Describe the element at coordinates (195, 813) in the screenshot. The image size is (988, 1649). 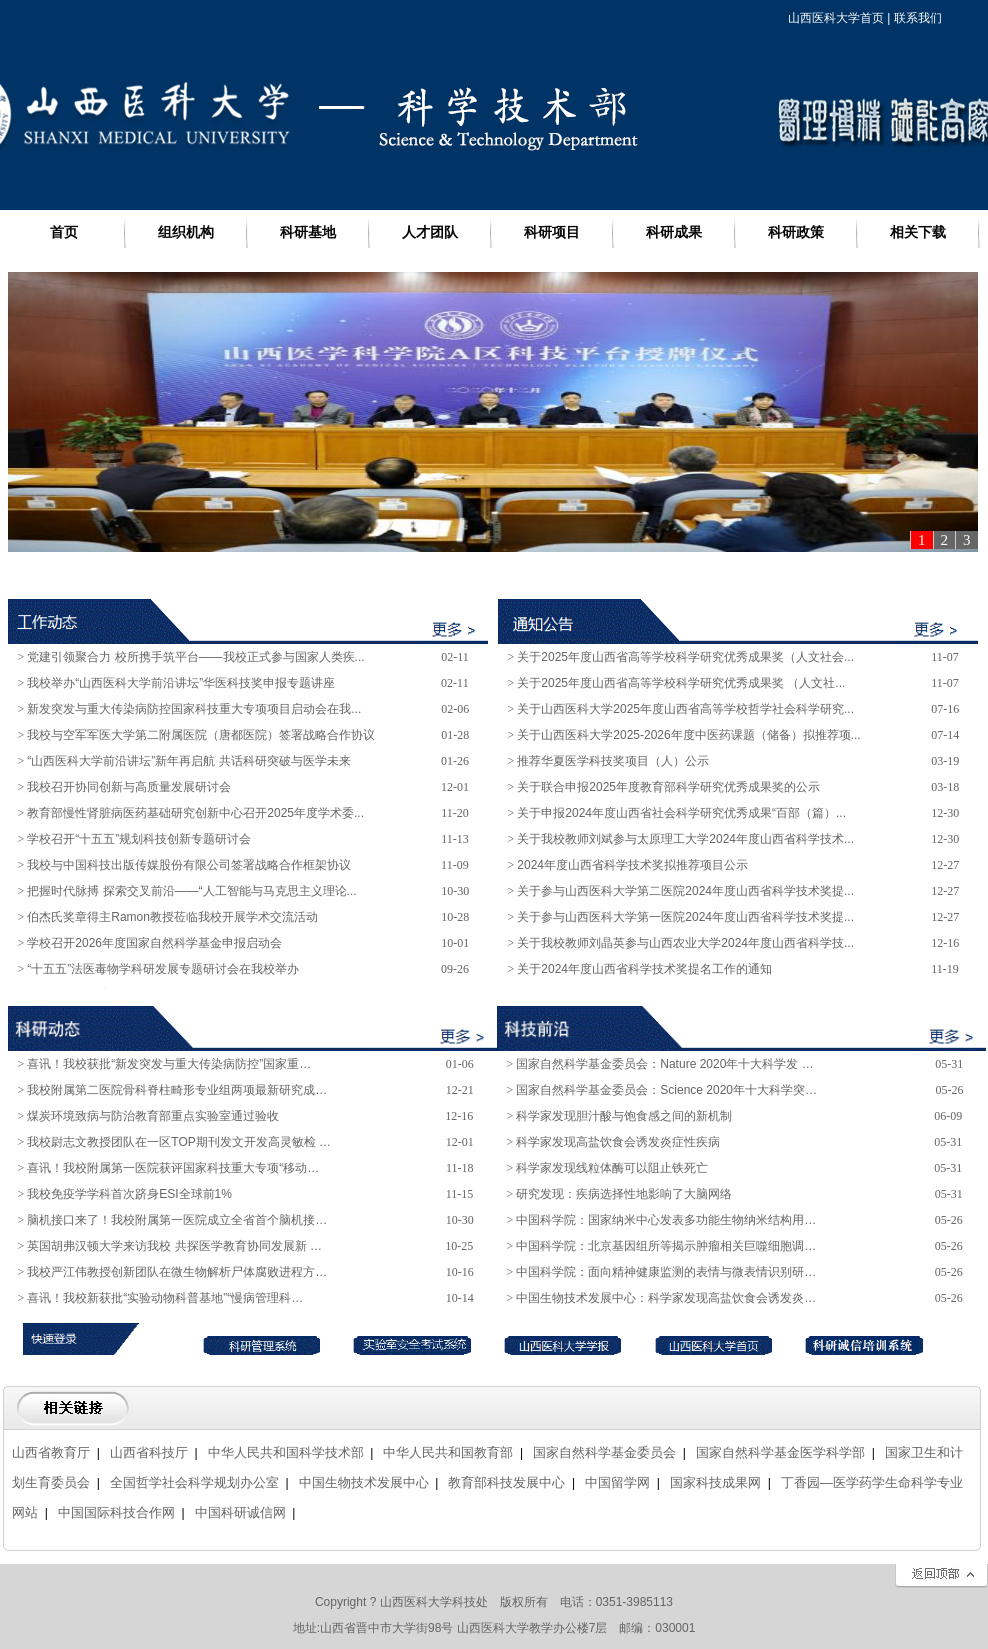
I see `教育部慢性肾脏病医药基础研究创新中心召开2025年度学术委...` at that location.